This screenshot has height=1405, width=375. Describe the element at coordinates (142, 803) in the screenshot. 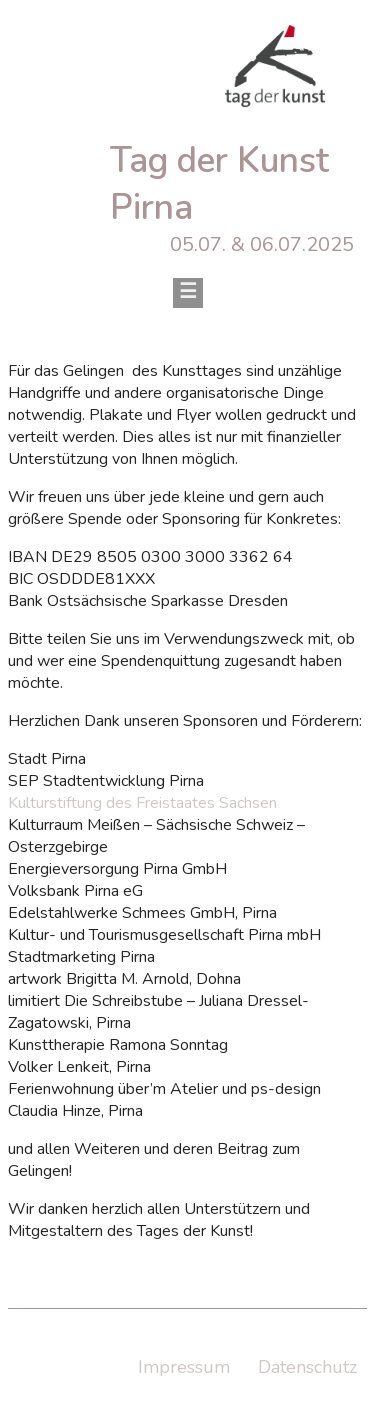

I see `Kulturstiftung des Freistaates Sachsen` at that location.